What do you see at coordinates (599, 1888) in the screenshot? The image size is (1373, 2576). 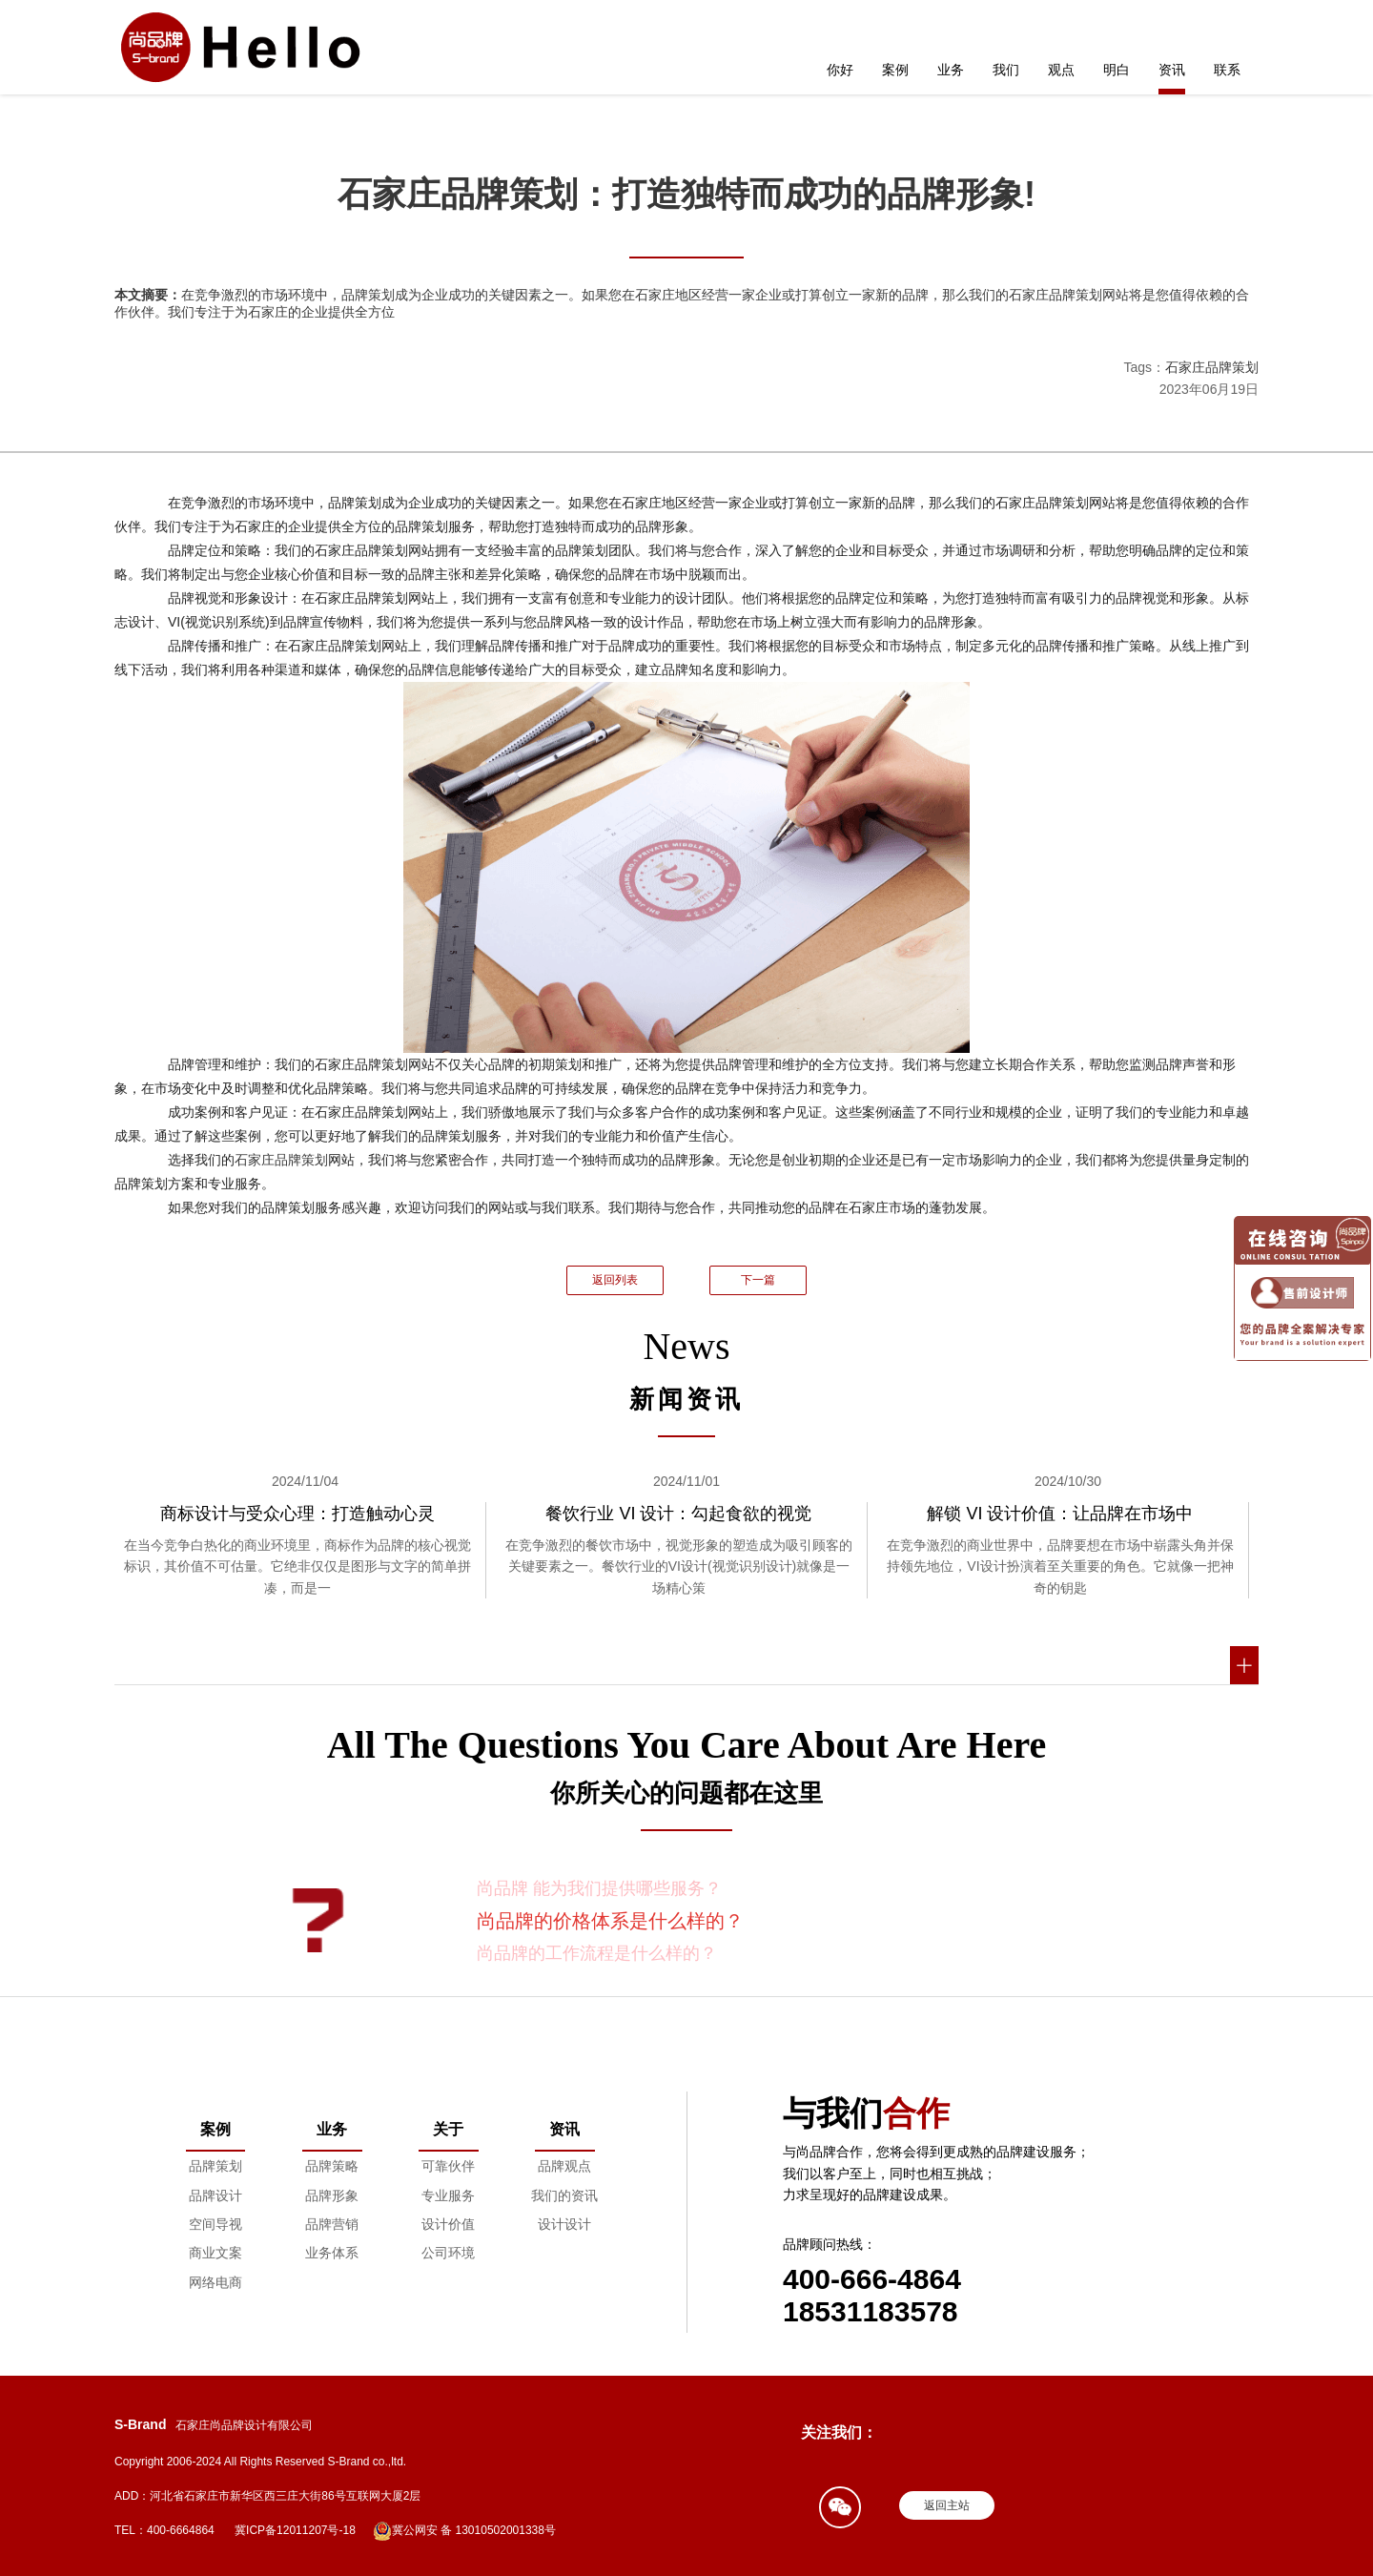 I see `尚品牌 能为我们提供哪些服务？` at bounding box center [599, 1888].